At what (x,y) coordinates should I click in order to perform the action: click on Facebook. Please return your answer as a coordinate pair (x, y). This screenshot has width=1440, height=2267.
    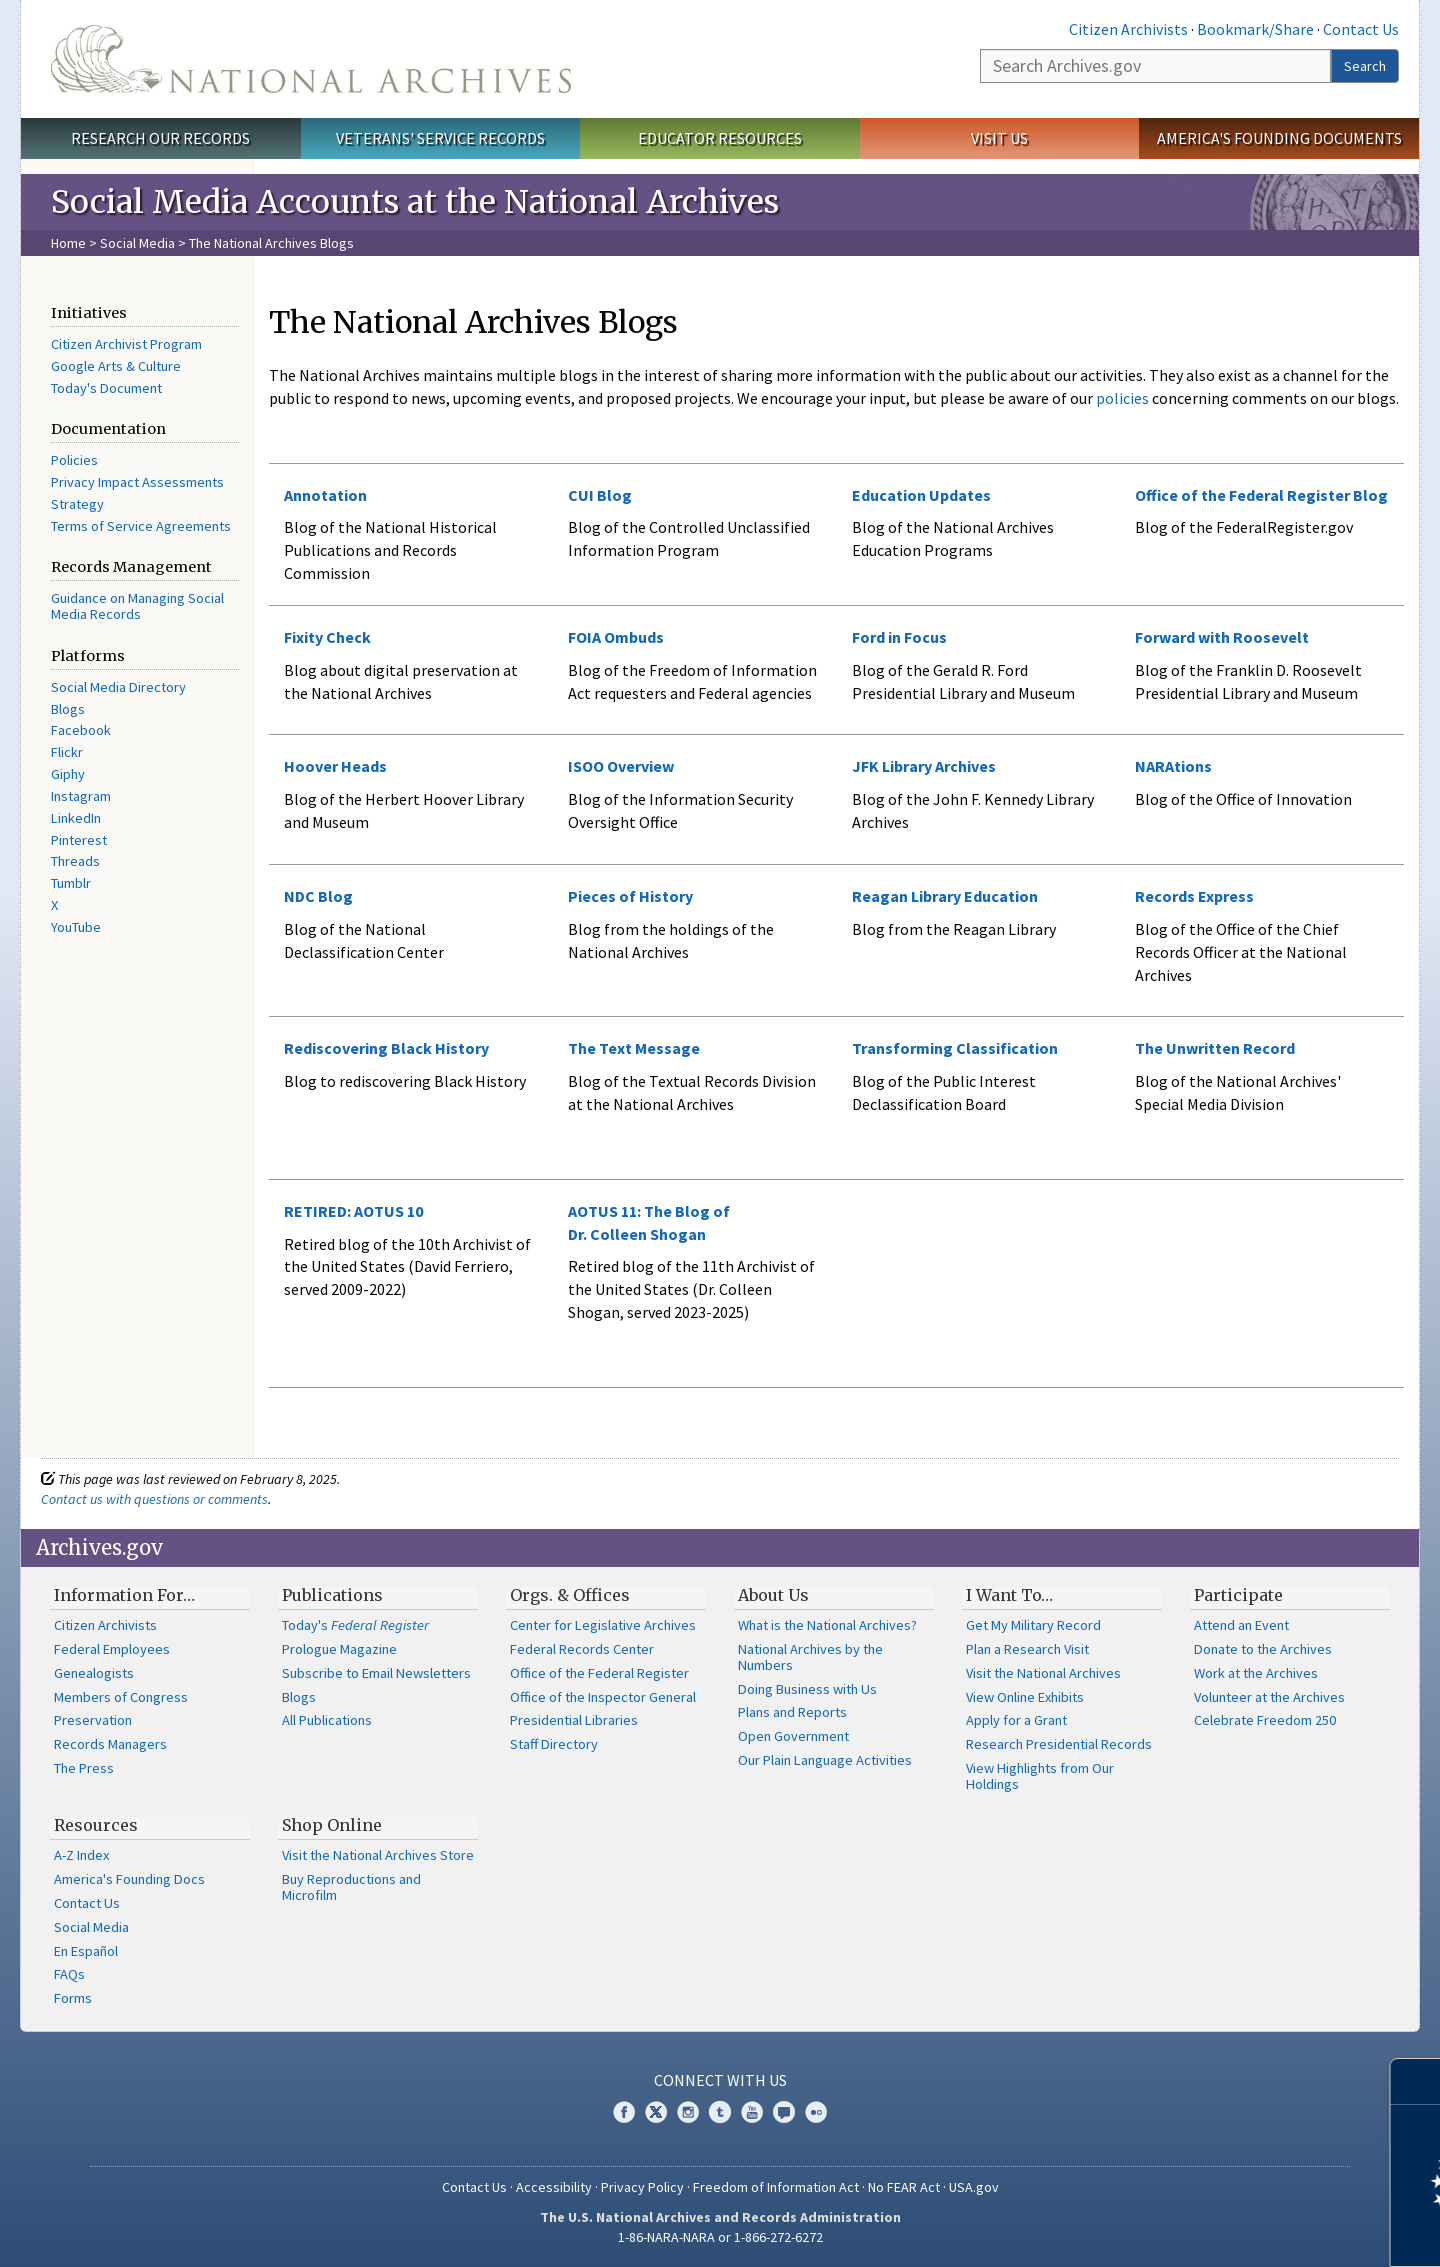
    Looking at the image, I should click on (81, 730).